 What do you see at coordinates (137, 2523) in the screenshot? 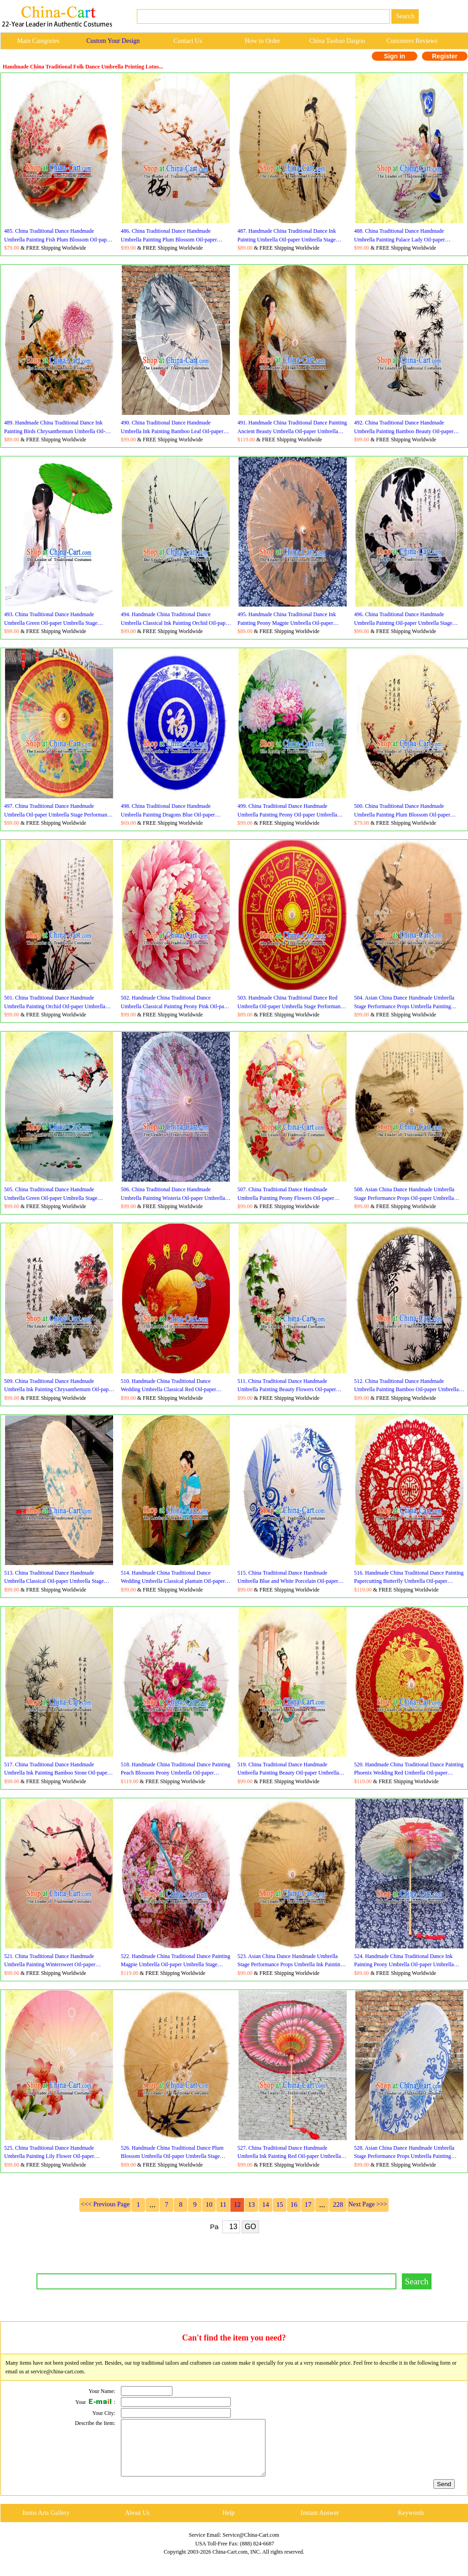
I see `About Us` at bounding box center [137, 2523].